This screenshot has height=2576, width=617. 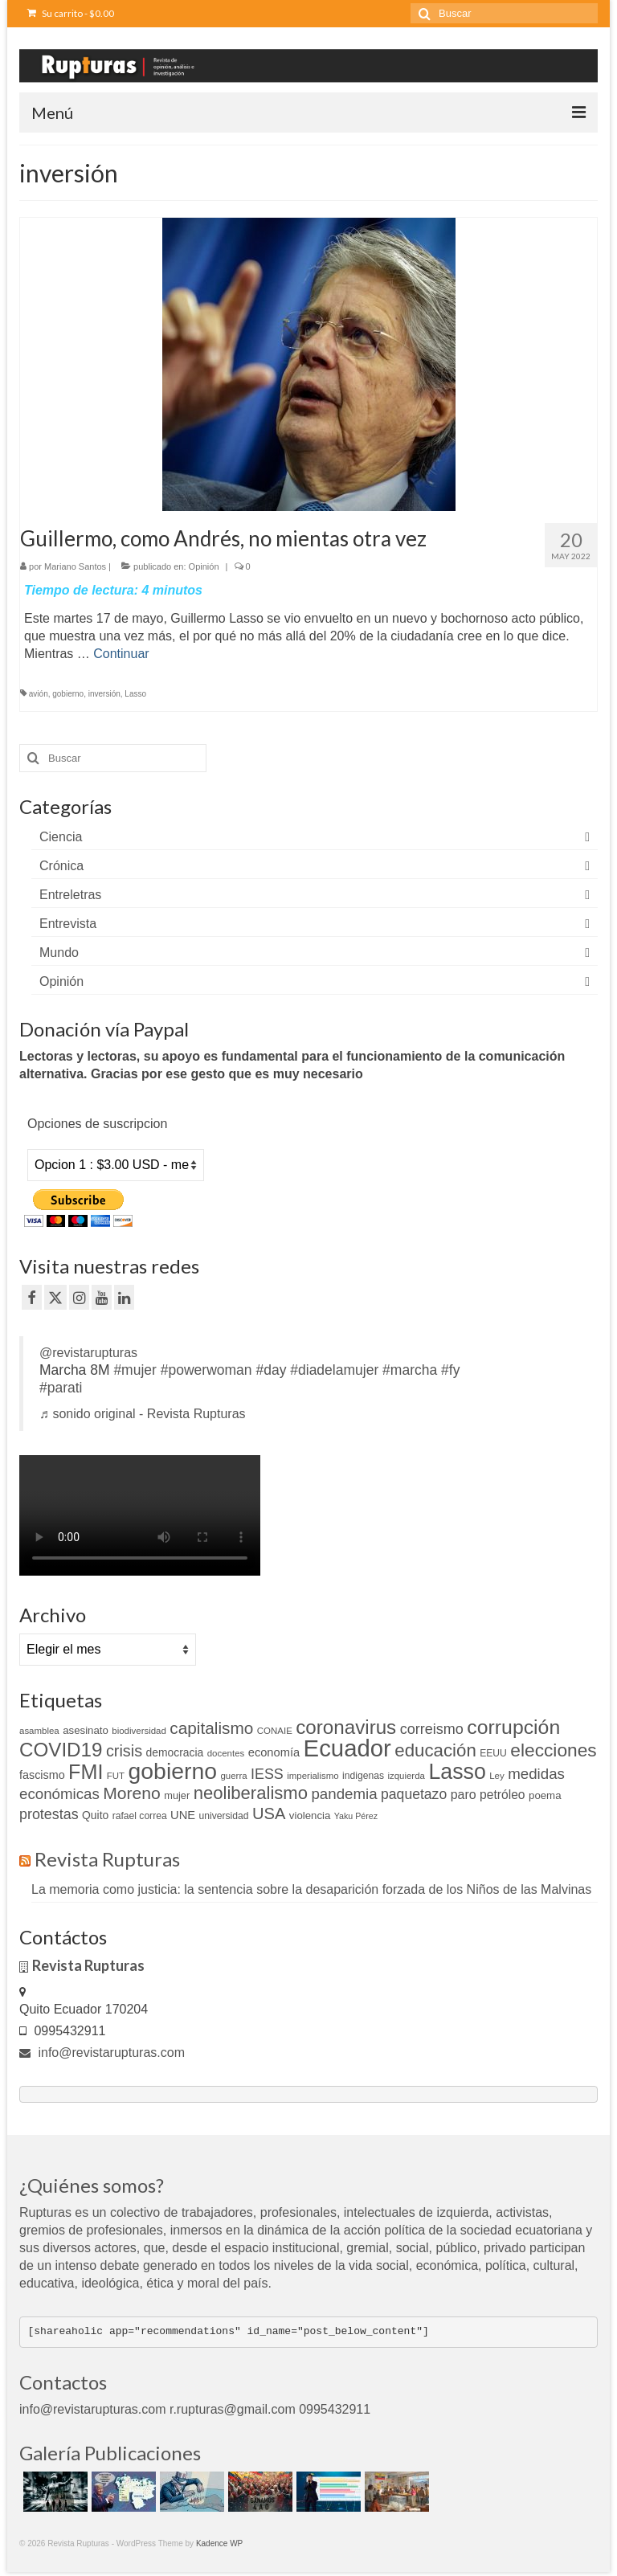 I want to click on correismo [correismo (25 elementos)], so click(x=432, y=1729).